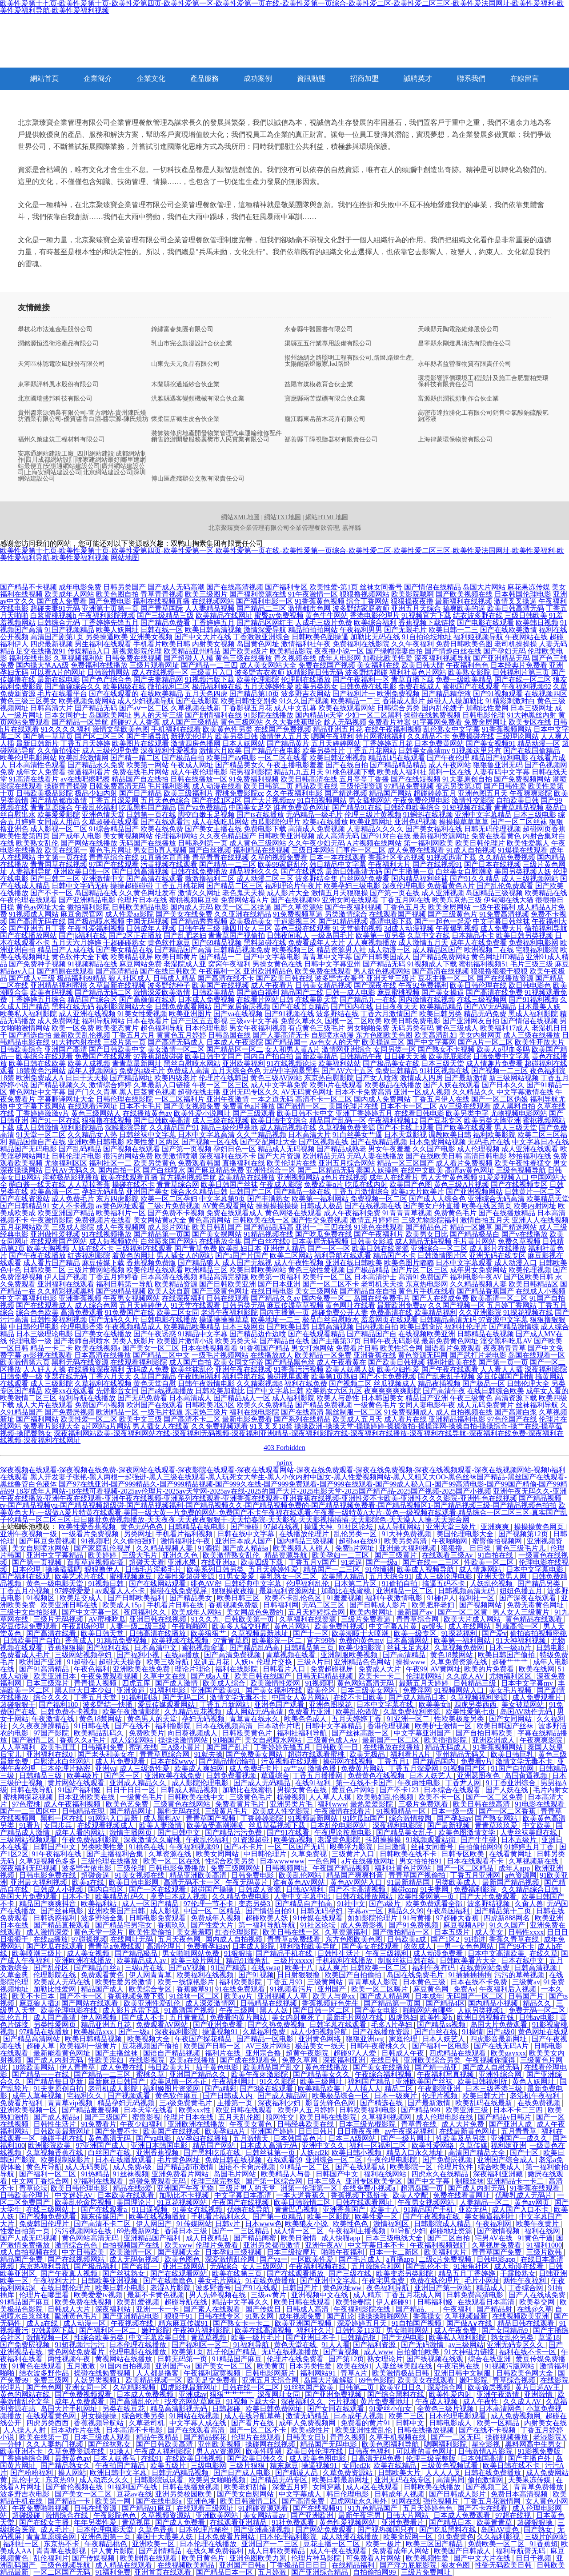 The image size is (569, 2576). Describe the element at coordinates (45, 2031) in the screenshot. I see `97精品在线播放` at that location.